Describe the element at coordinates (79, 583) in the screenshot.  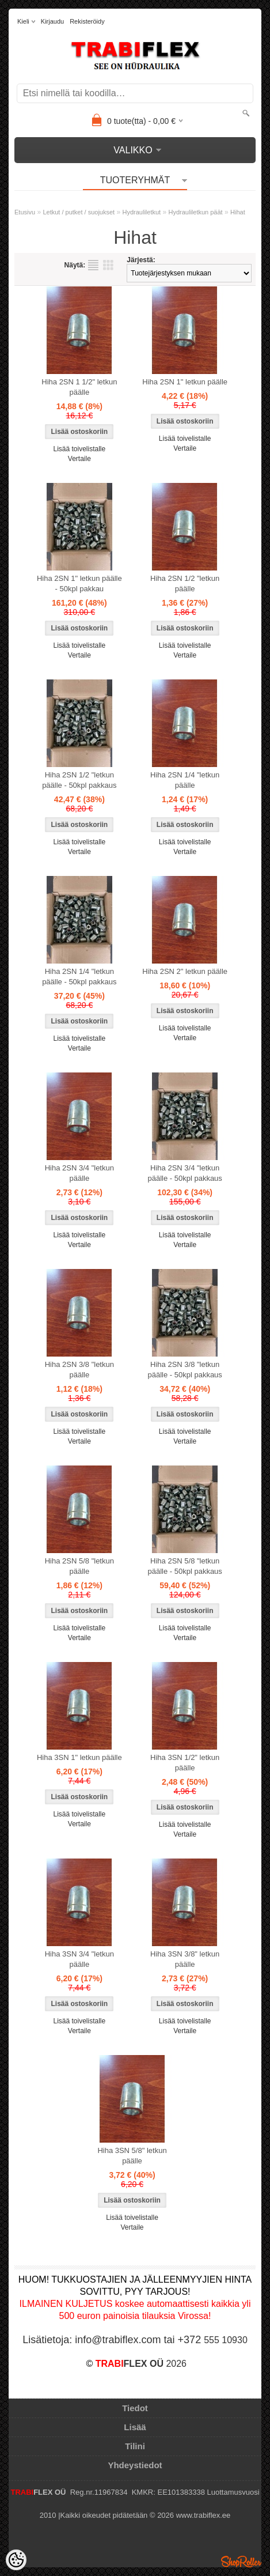
I see `Hiha 2SN 1" letkun päälle - 50kpl pakkau` at that location.